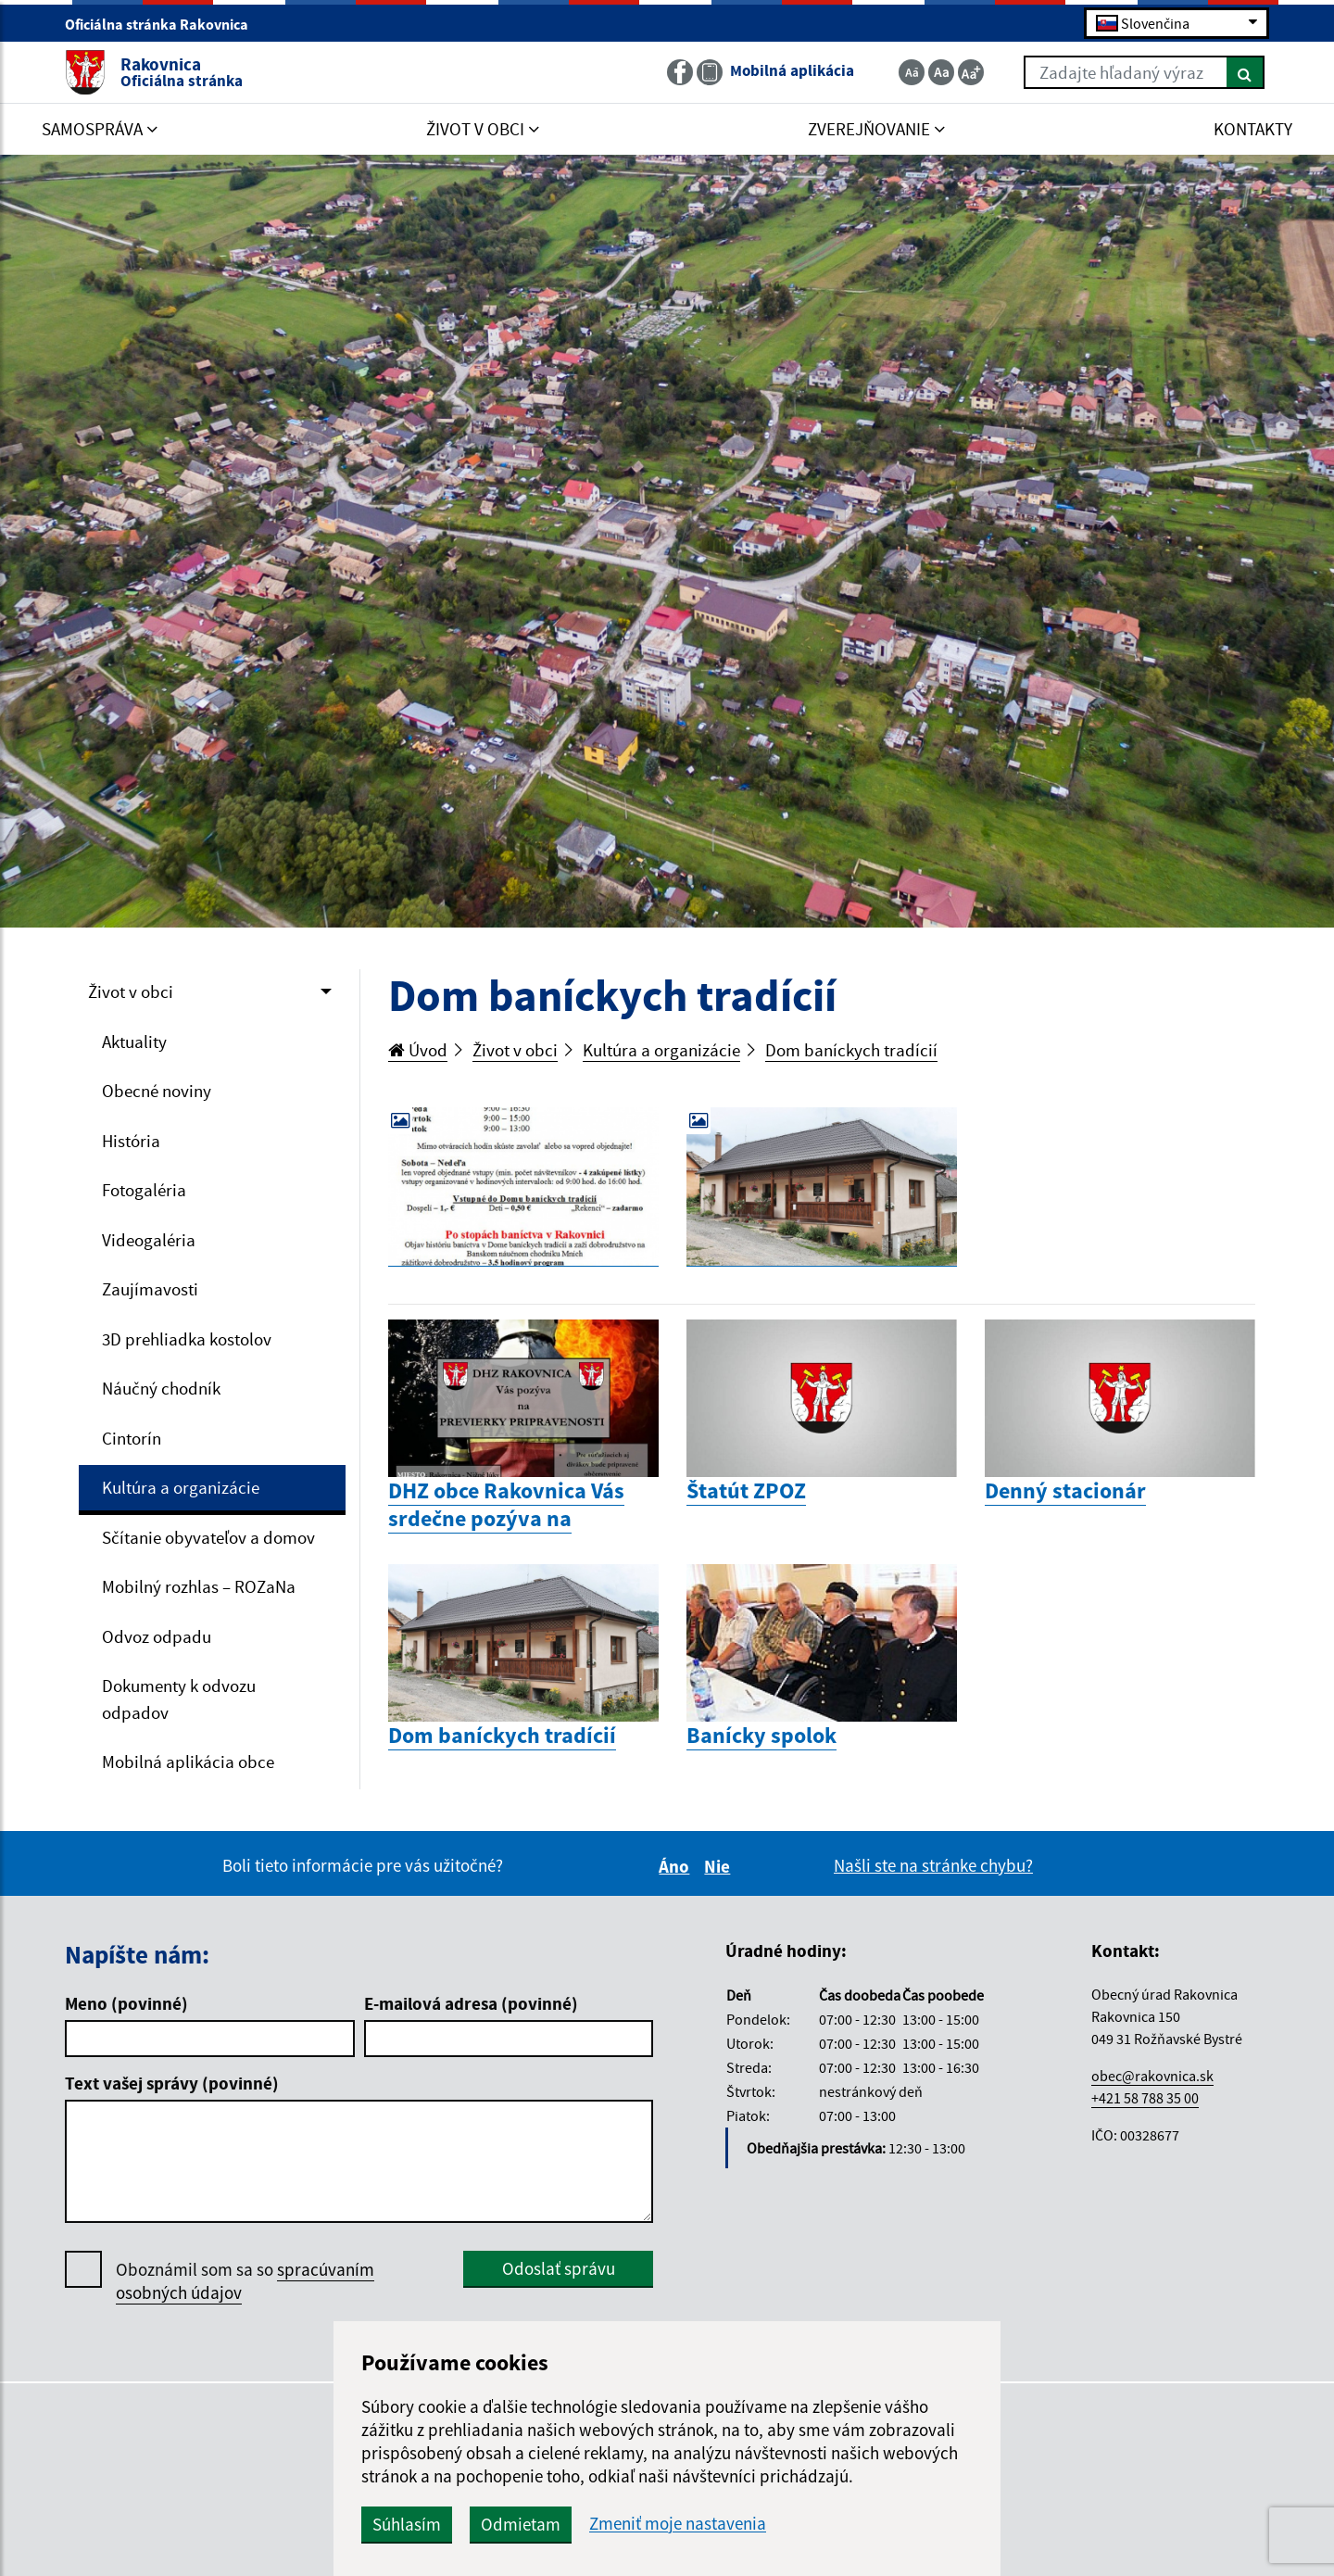 This screenshot has height=2576, width=1334. What do you see at coordinates (1145, 2098) in the screenshot?
I see `+421 58 788 35 00` at bounding box center [1145, 2098].